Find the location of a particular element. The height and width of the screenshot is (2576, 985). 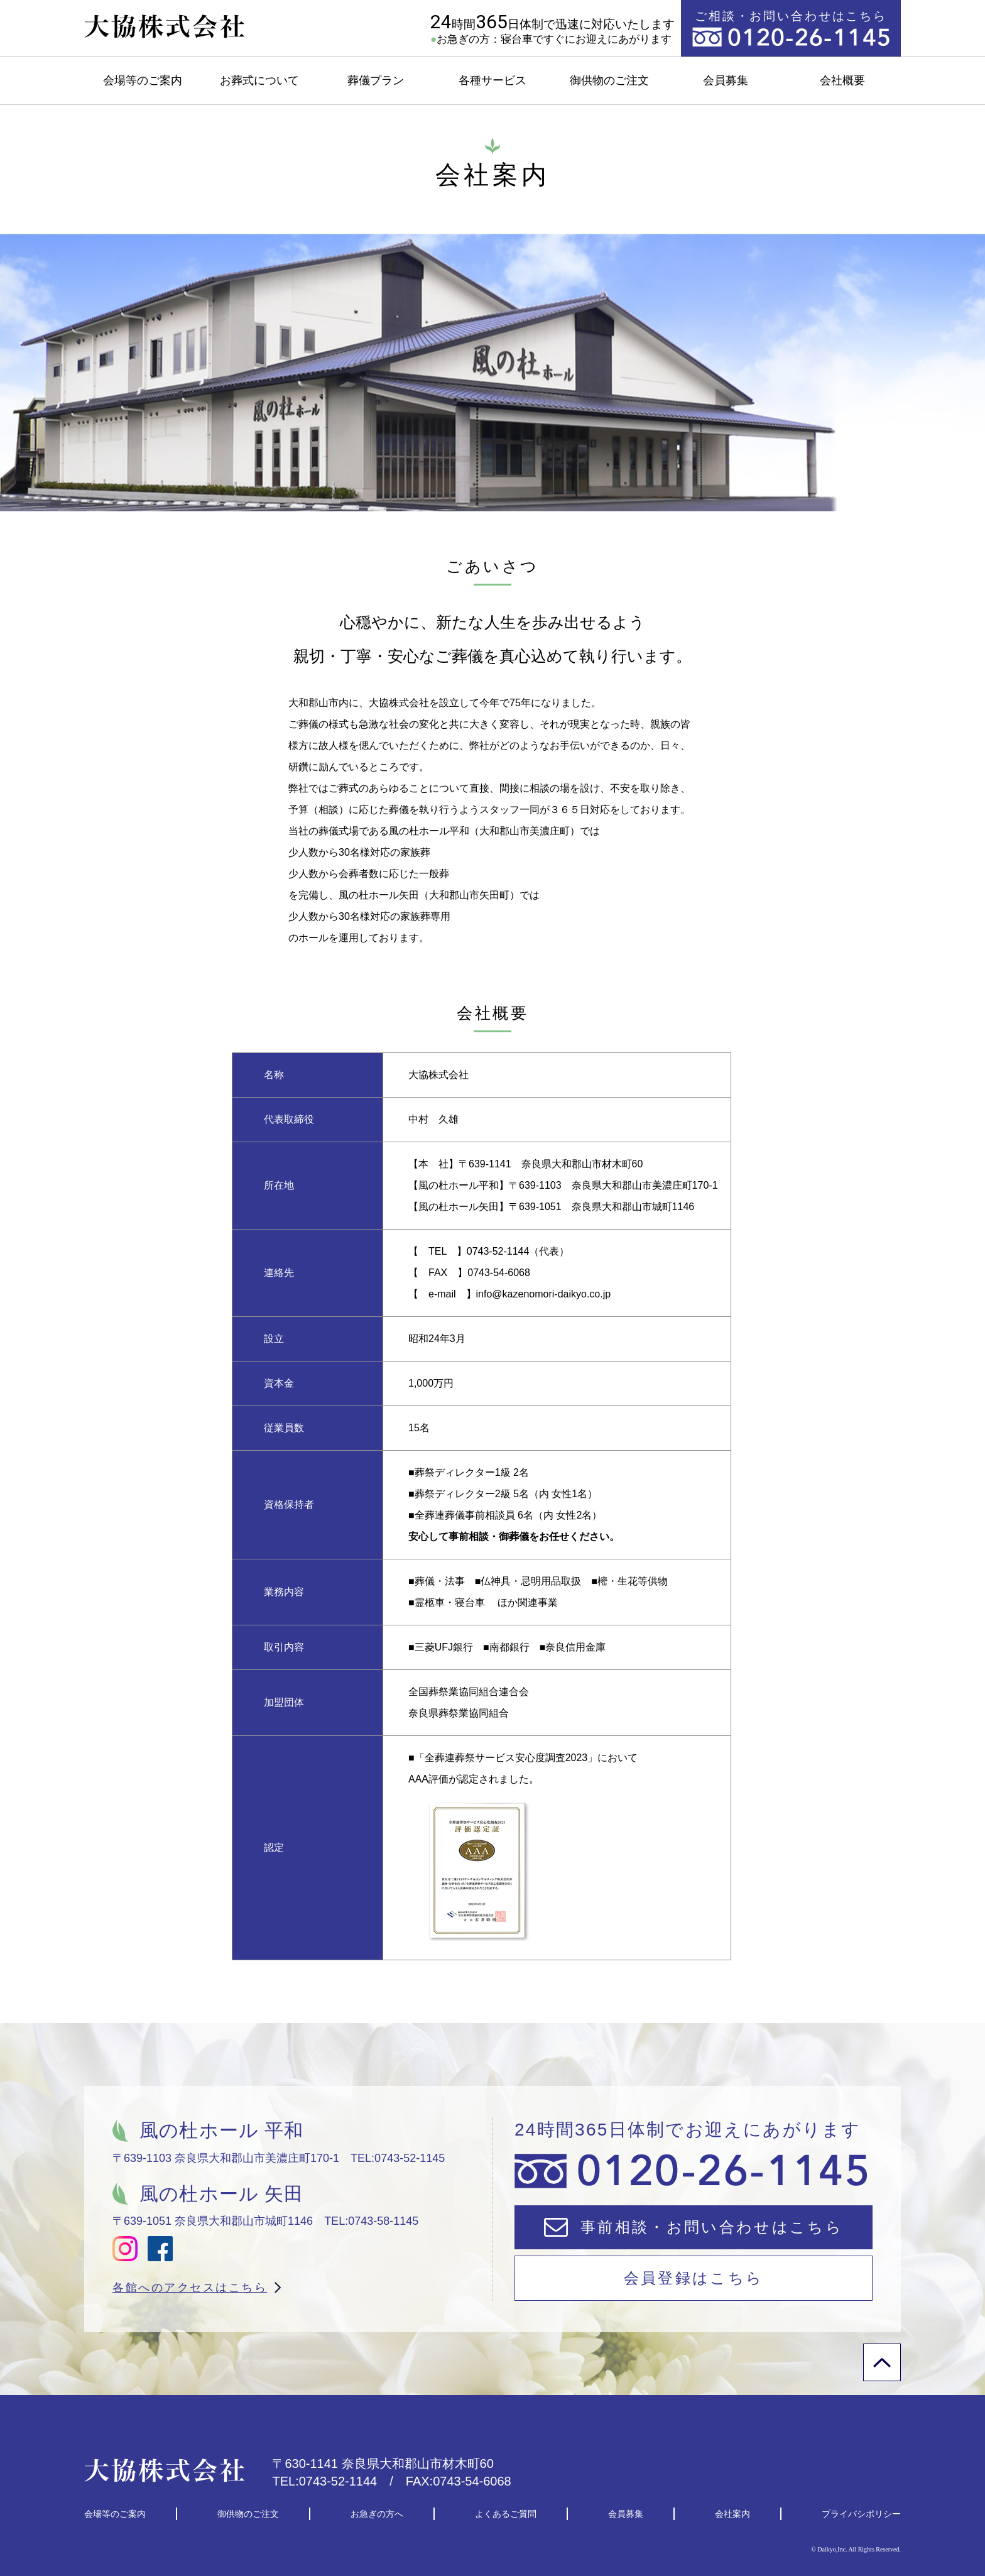

TEL:0743-52-1145 is located at coordinates (398, 2158).